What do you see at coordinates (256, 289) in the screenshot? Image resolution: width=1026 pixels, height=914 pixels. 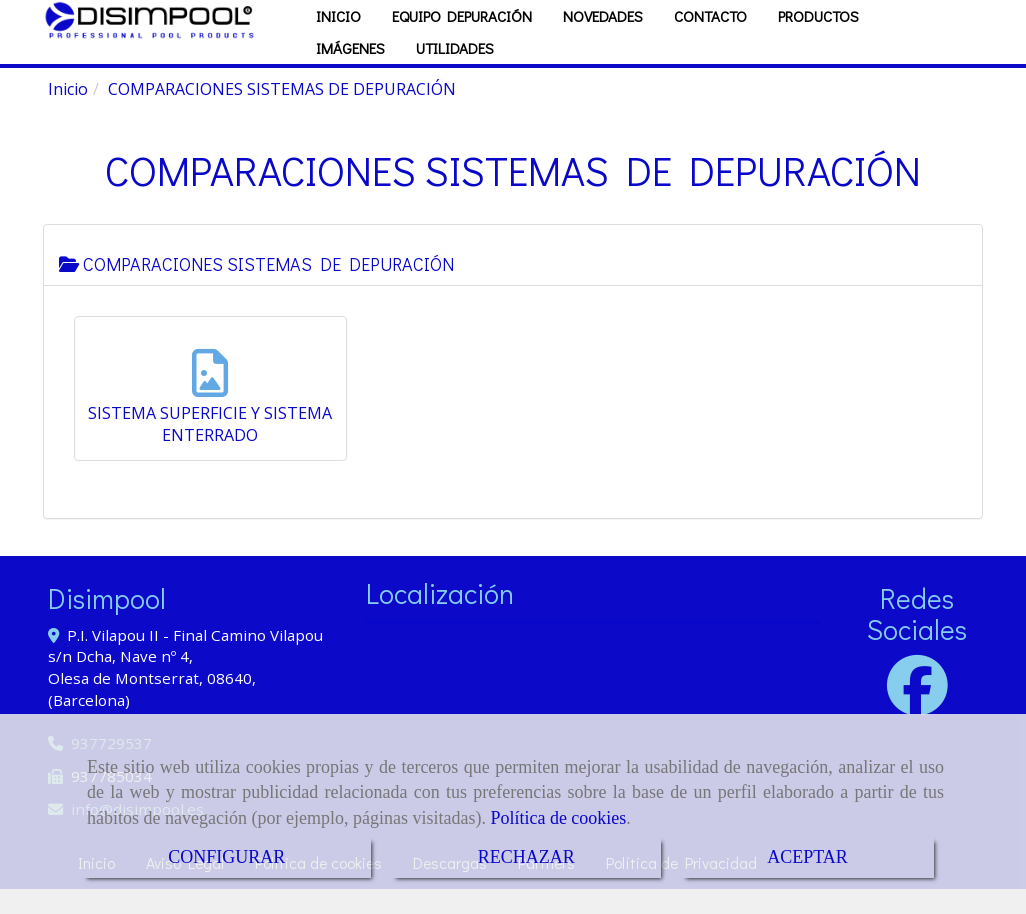 I see `COMPARACIONES SISTEMAS DE DEPURACIÓN` at bounding box center [256, 289].